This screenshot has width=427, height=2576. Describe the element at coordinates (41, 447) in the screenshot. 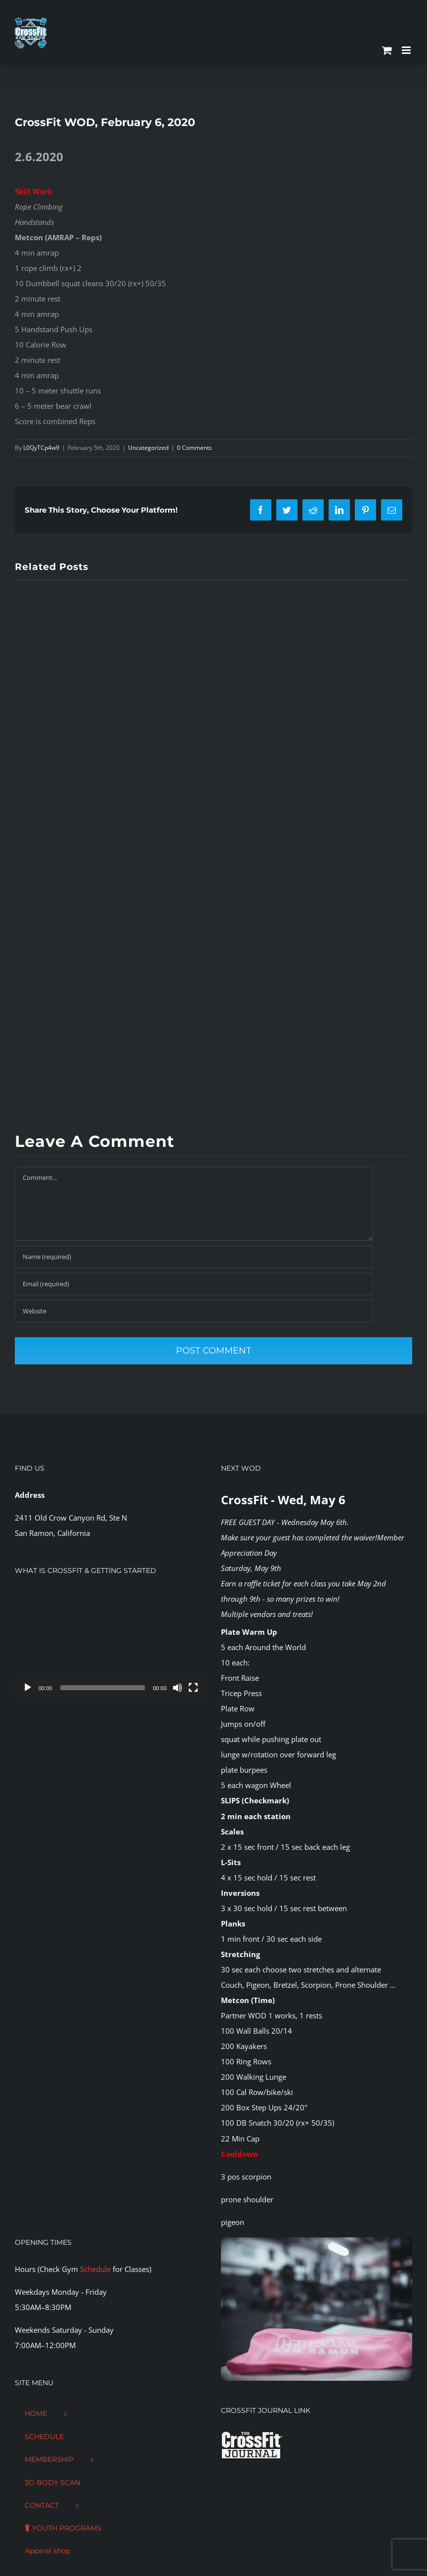

I see `L0QyTCp4w9` at that location.